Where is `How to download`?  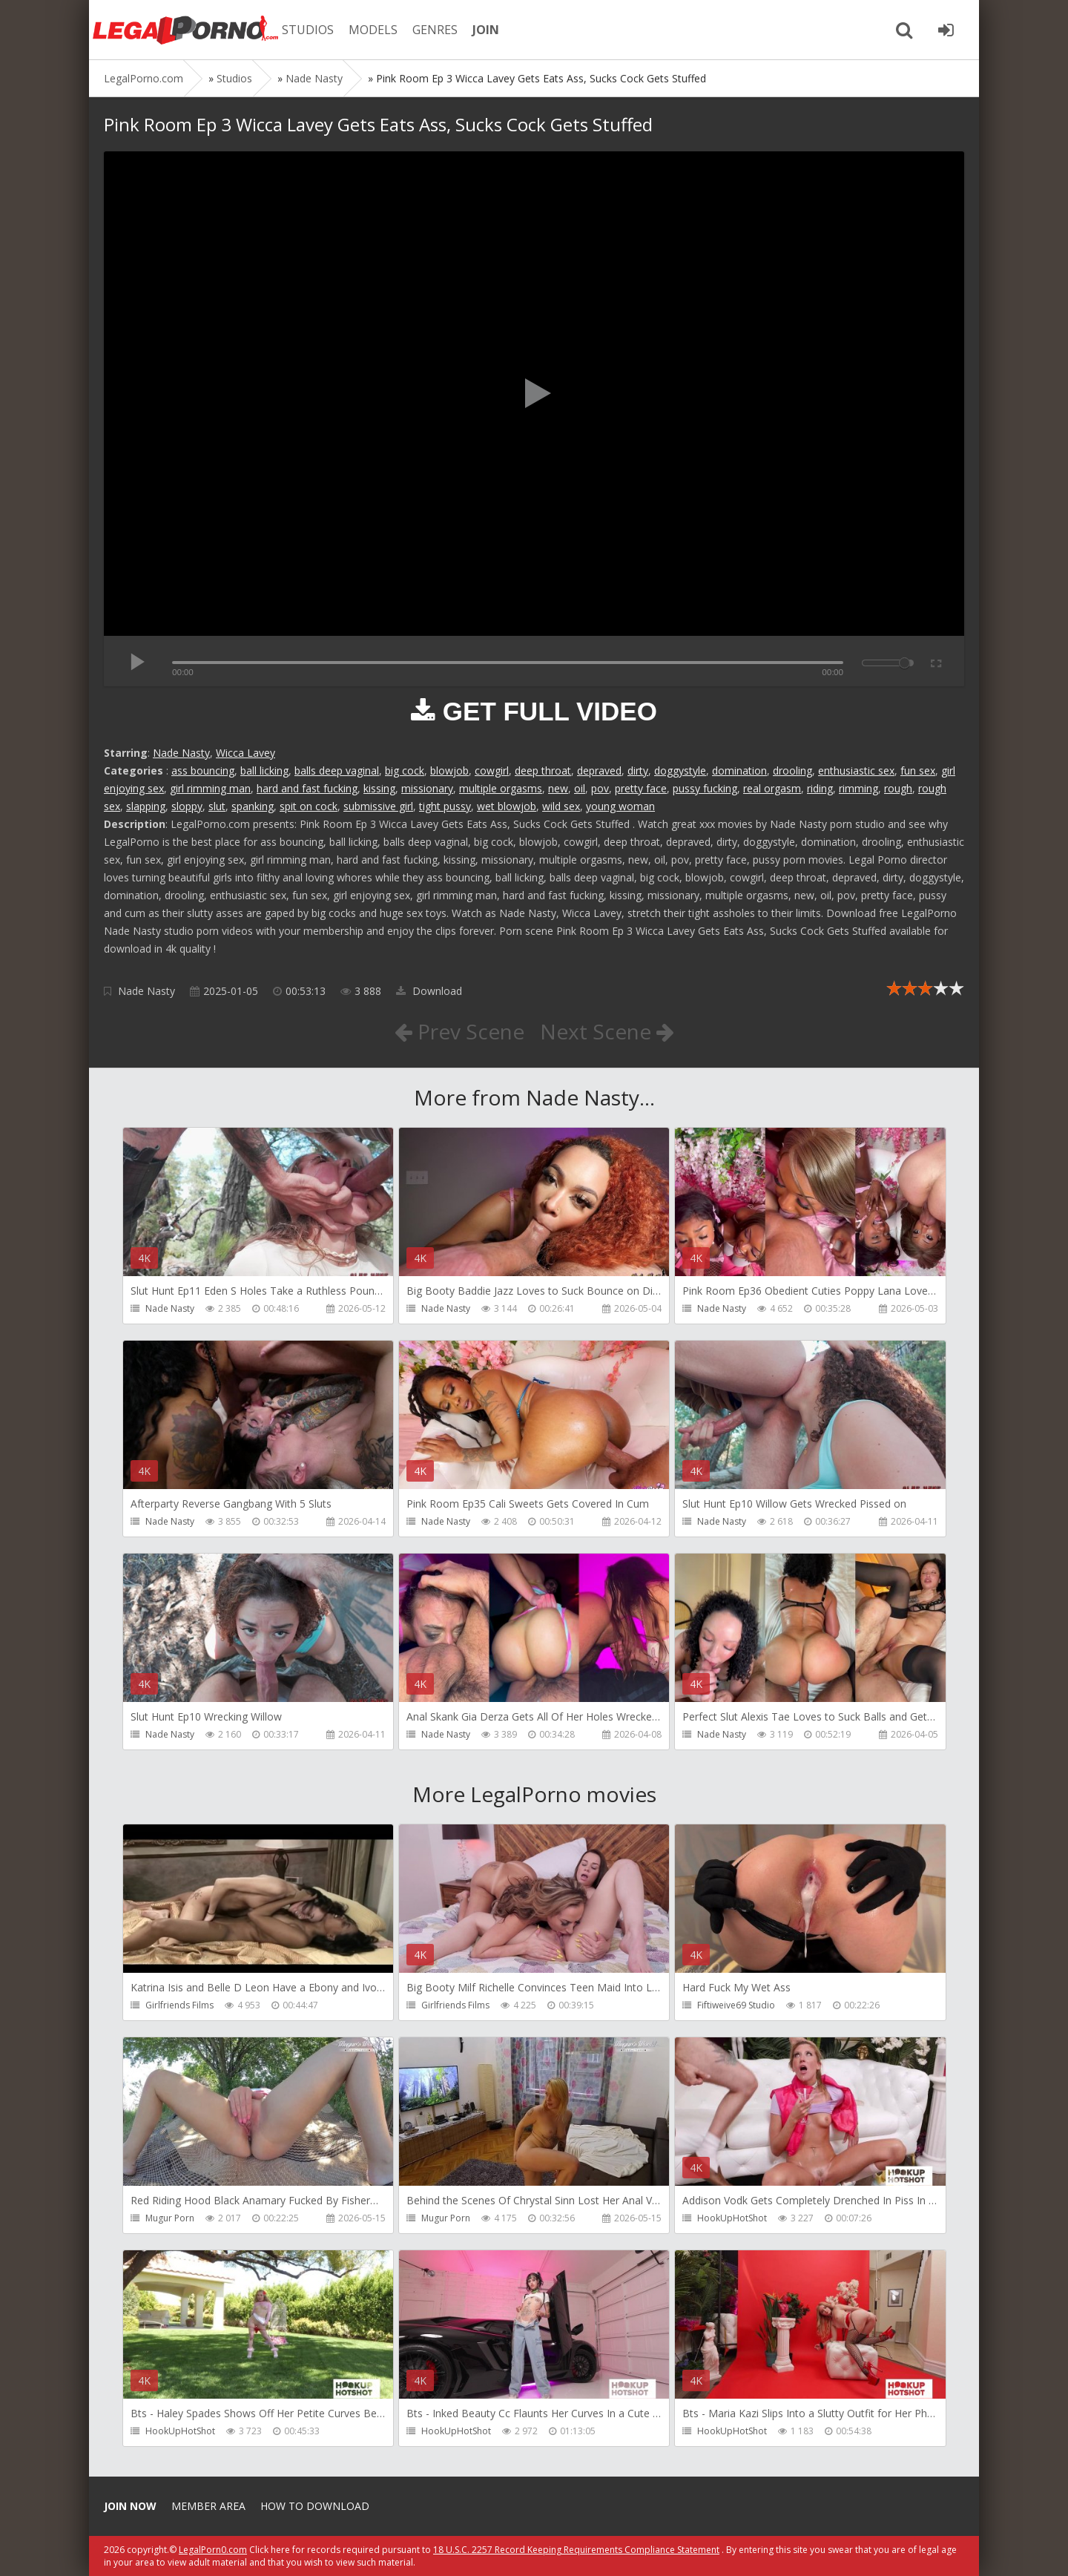 How to download is located at coordinates (314, 2506).